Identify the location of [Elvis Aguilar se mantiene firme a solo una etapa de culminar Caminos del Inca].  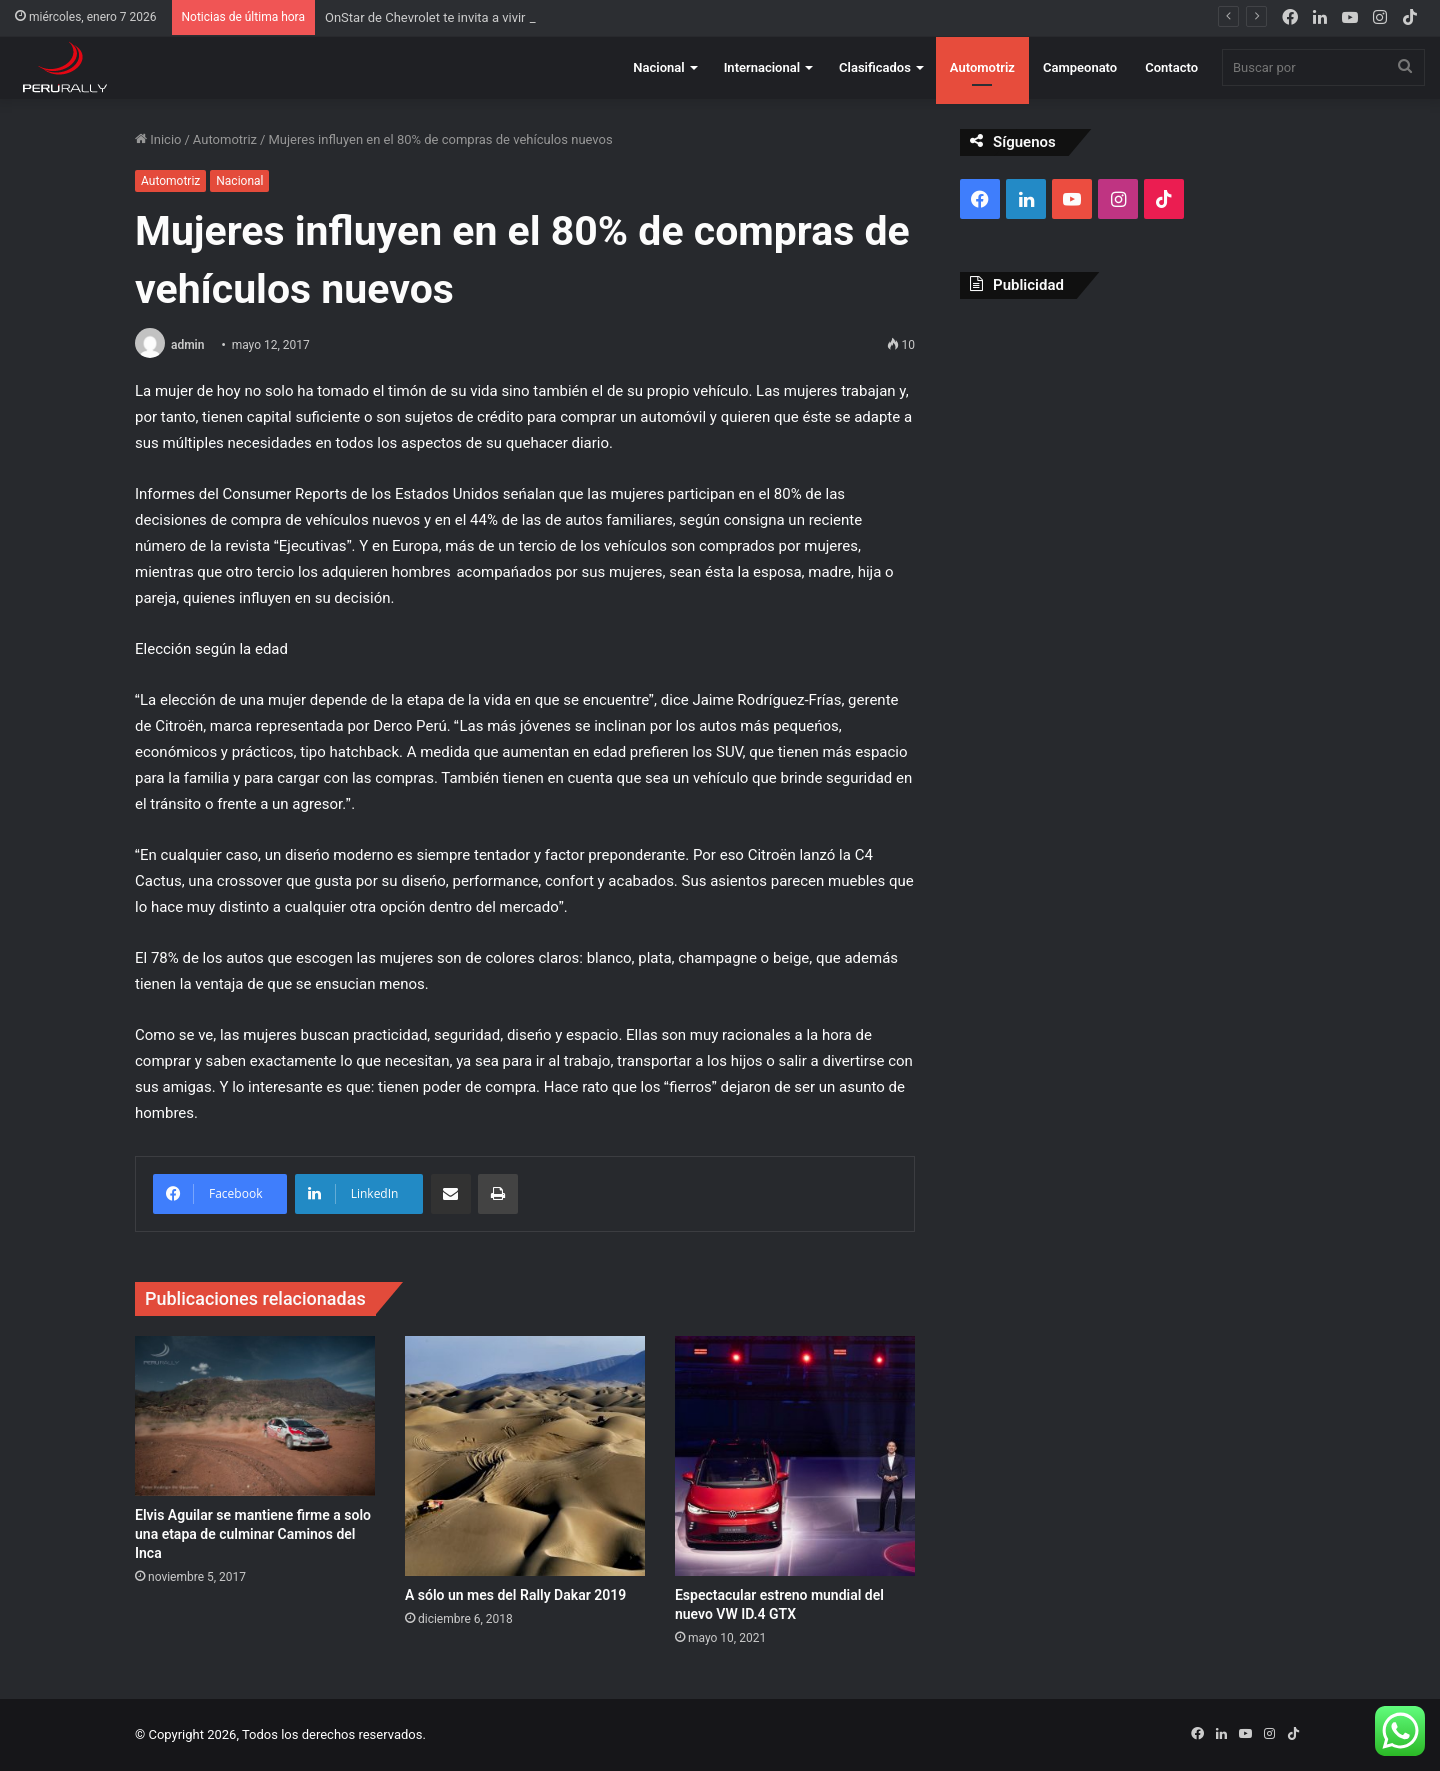
(255, 1416).